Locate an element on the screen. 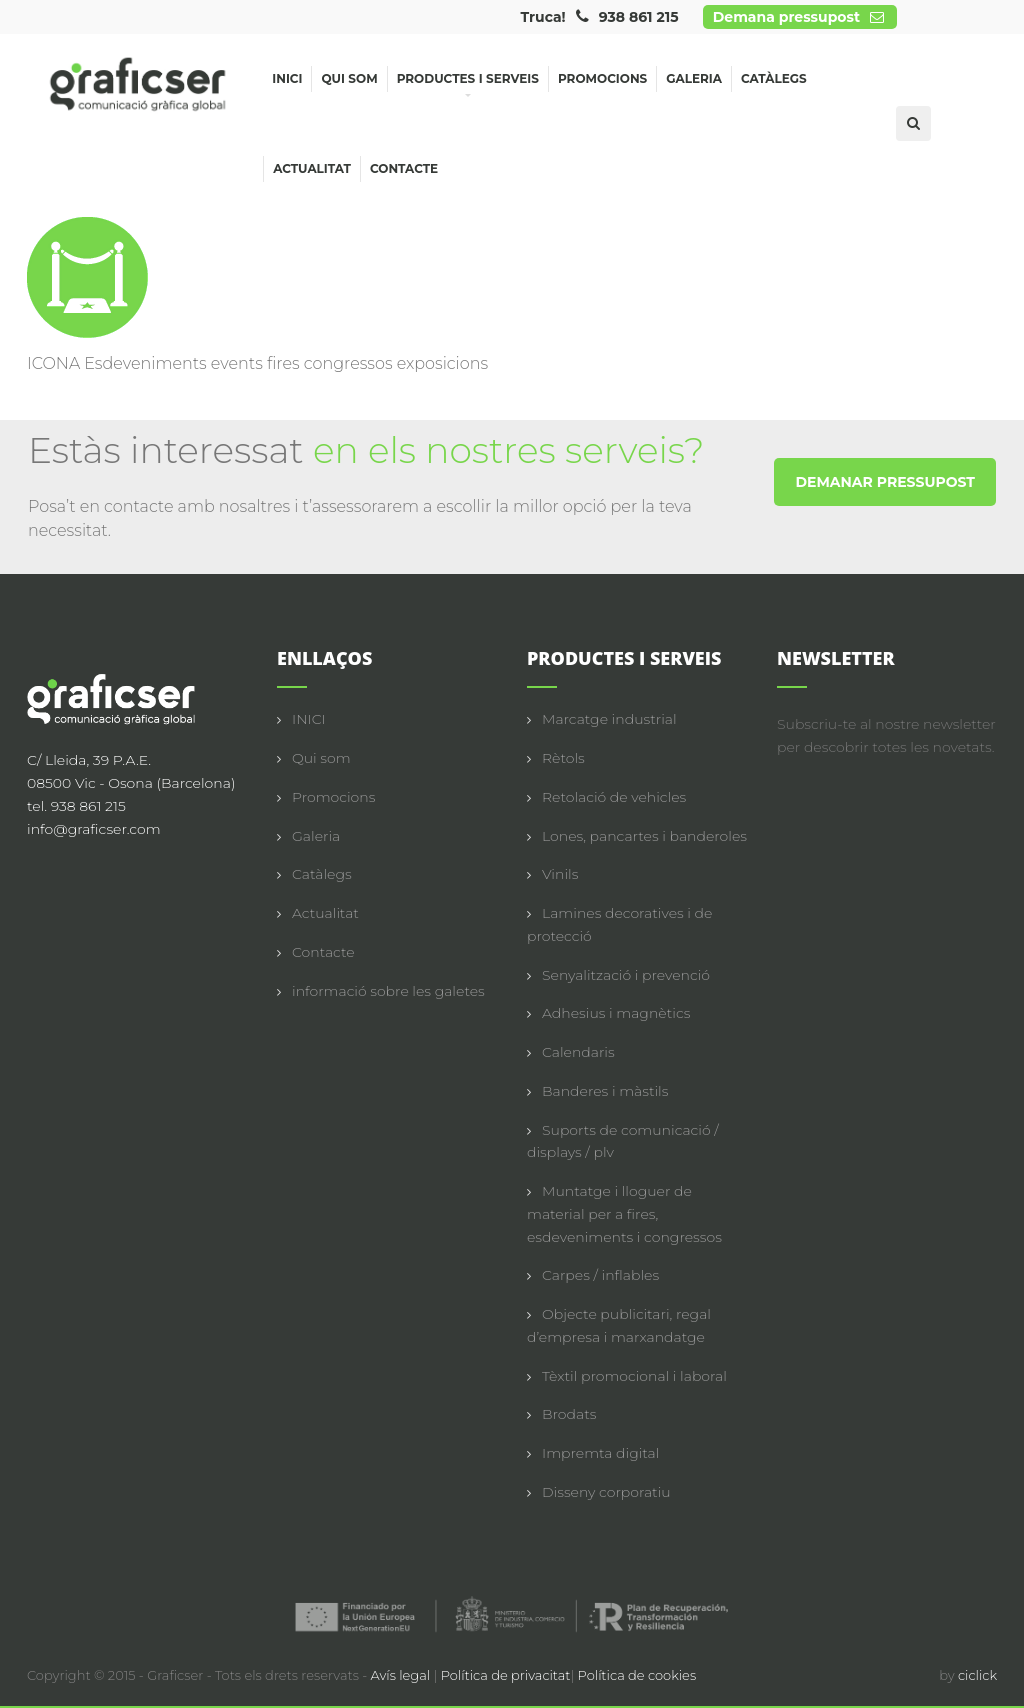 The height and width of the screenshot is (1708, 1024). Qui som is located at coordinates (349, 78).